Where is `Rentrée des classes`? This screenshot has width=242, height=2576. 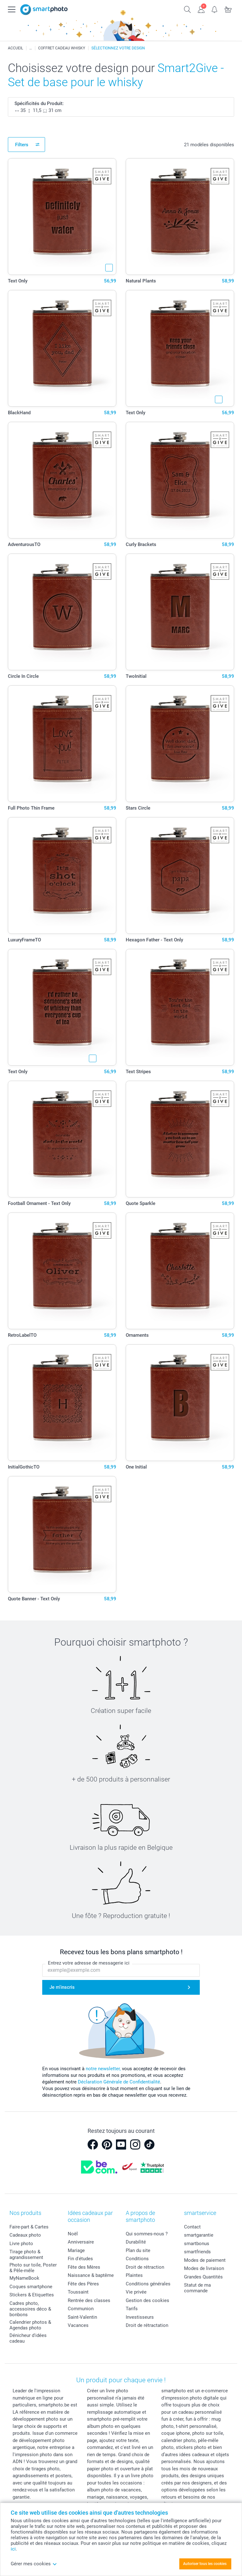
Rentrée des classes is located at coordinates (89, 2300).